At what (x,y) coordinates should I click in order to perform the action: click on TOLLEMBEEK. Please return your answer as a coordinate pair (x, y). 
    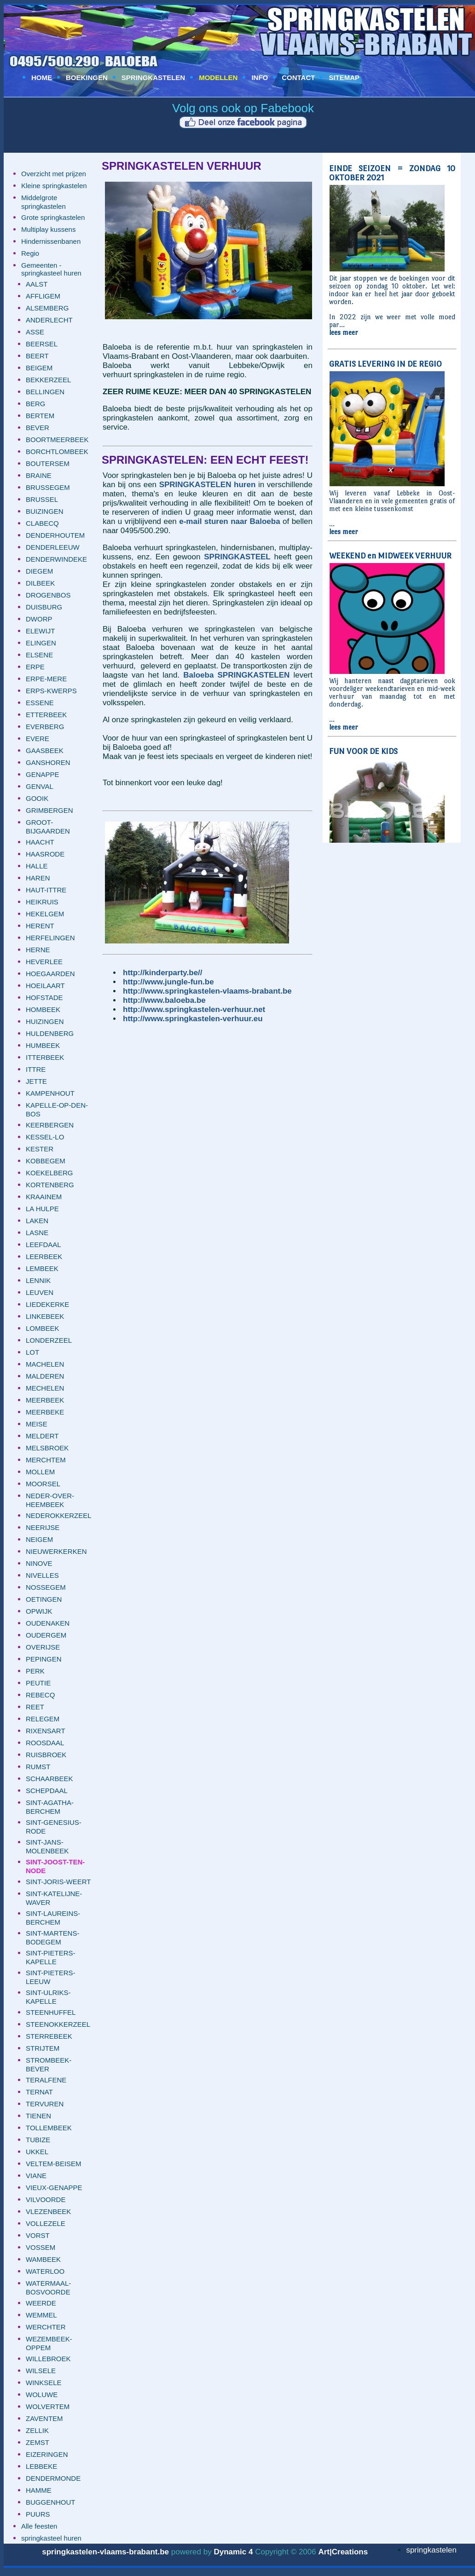
    Looking at the image, I should click on (49, 2128).